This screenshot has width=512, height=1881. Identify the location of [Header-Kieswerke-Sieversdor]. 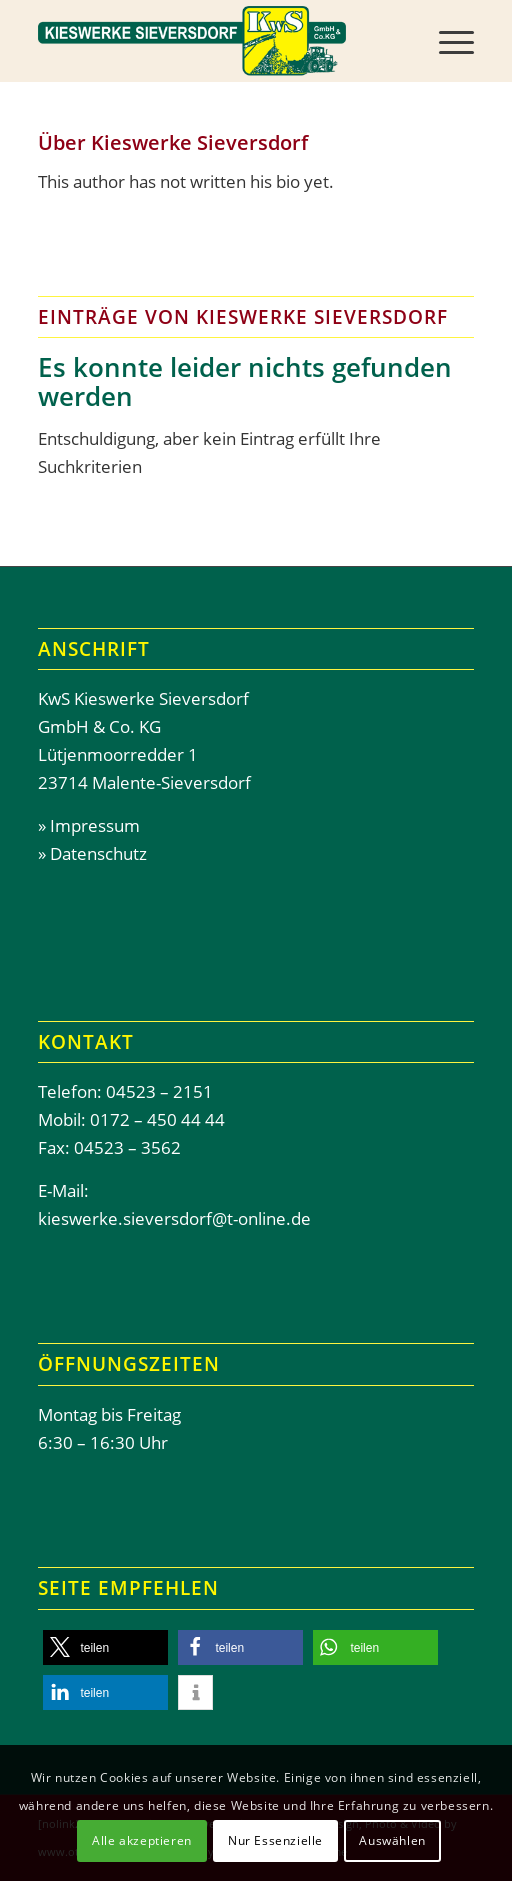
(212, 41).